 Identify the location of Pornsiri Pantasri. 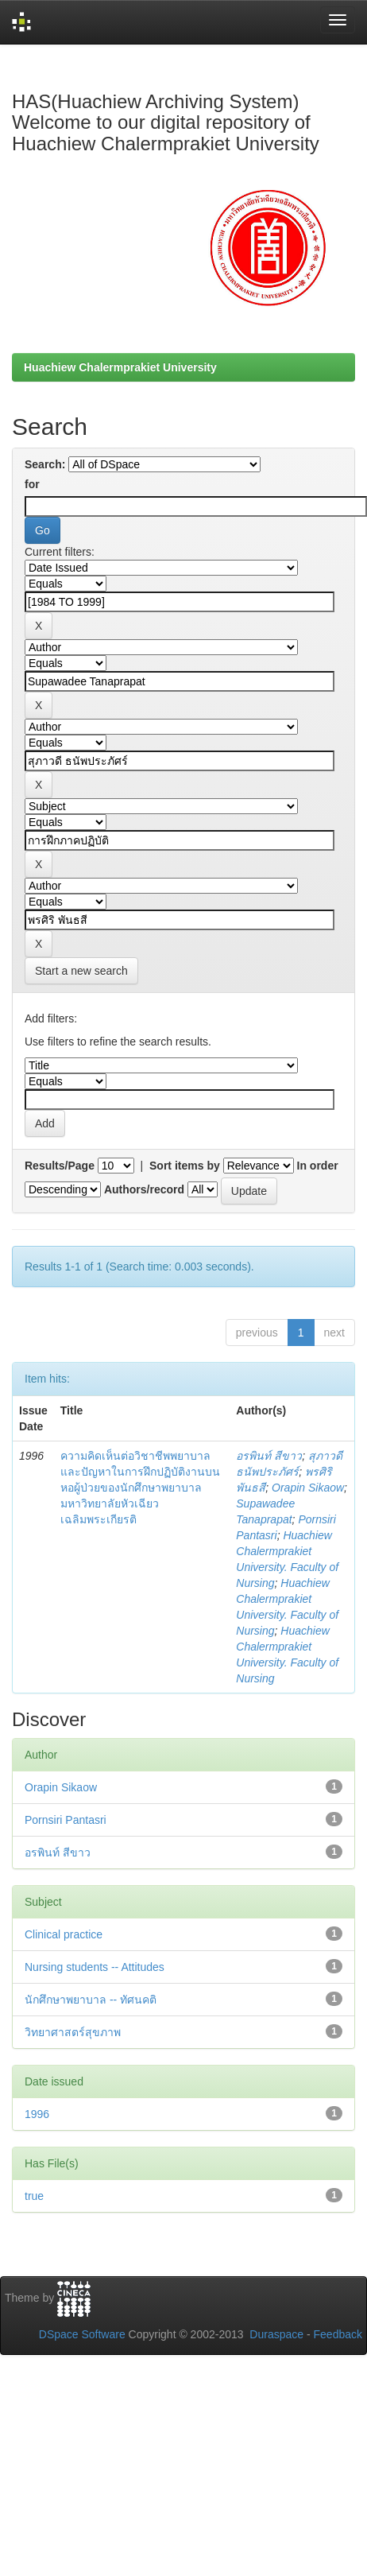
(65, 1820).